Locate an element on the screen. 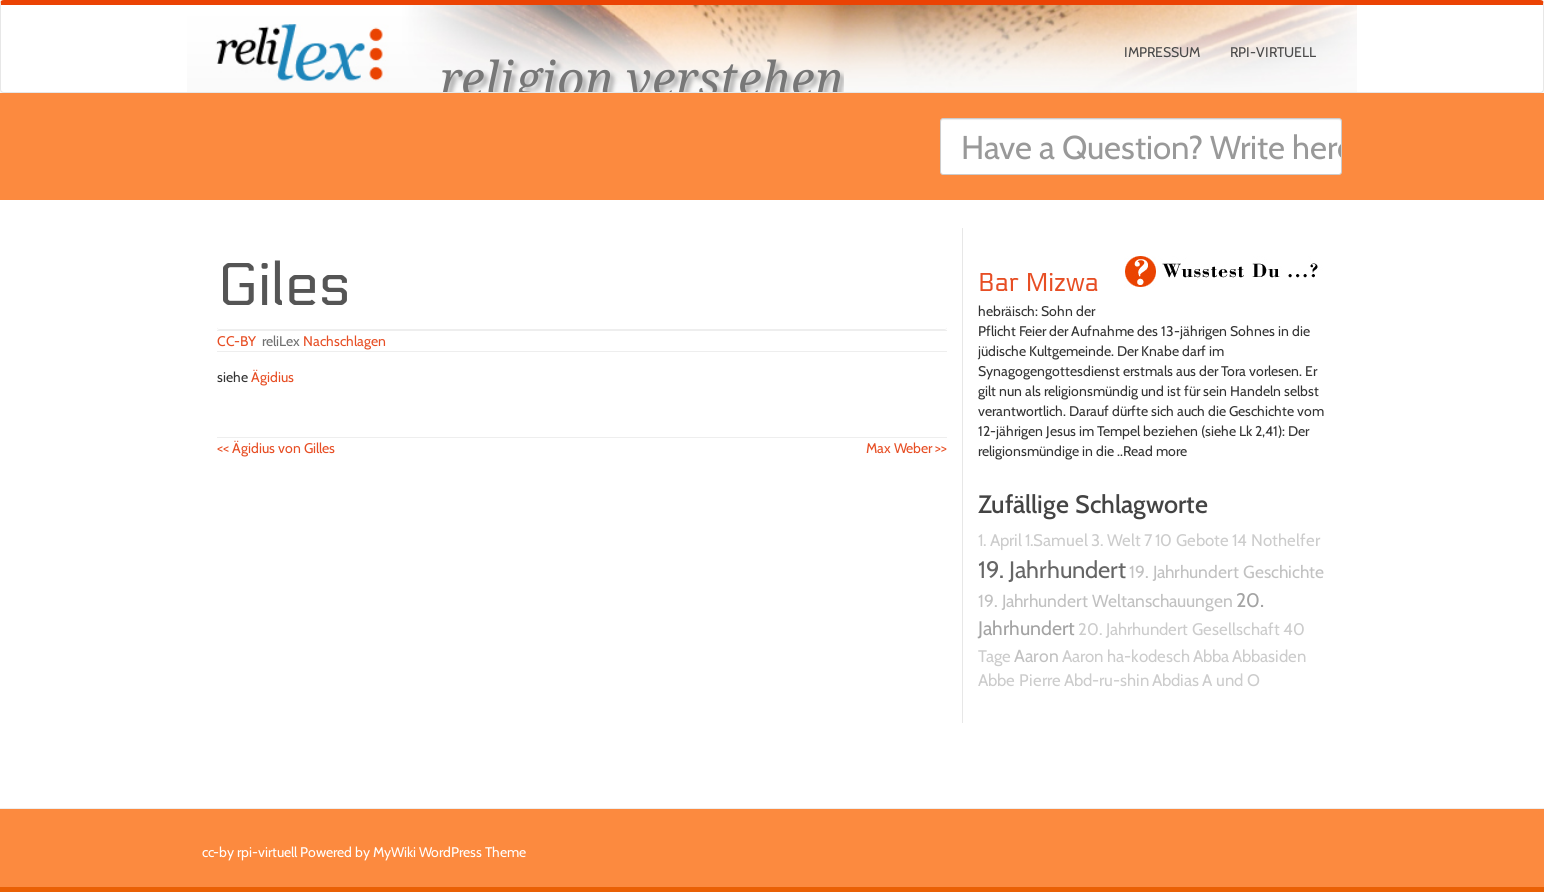  19. Jahrhundert is located at coordinates (1052, 569).